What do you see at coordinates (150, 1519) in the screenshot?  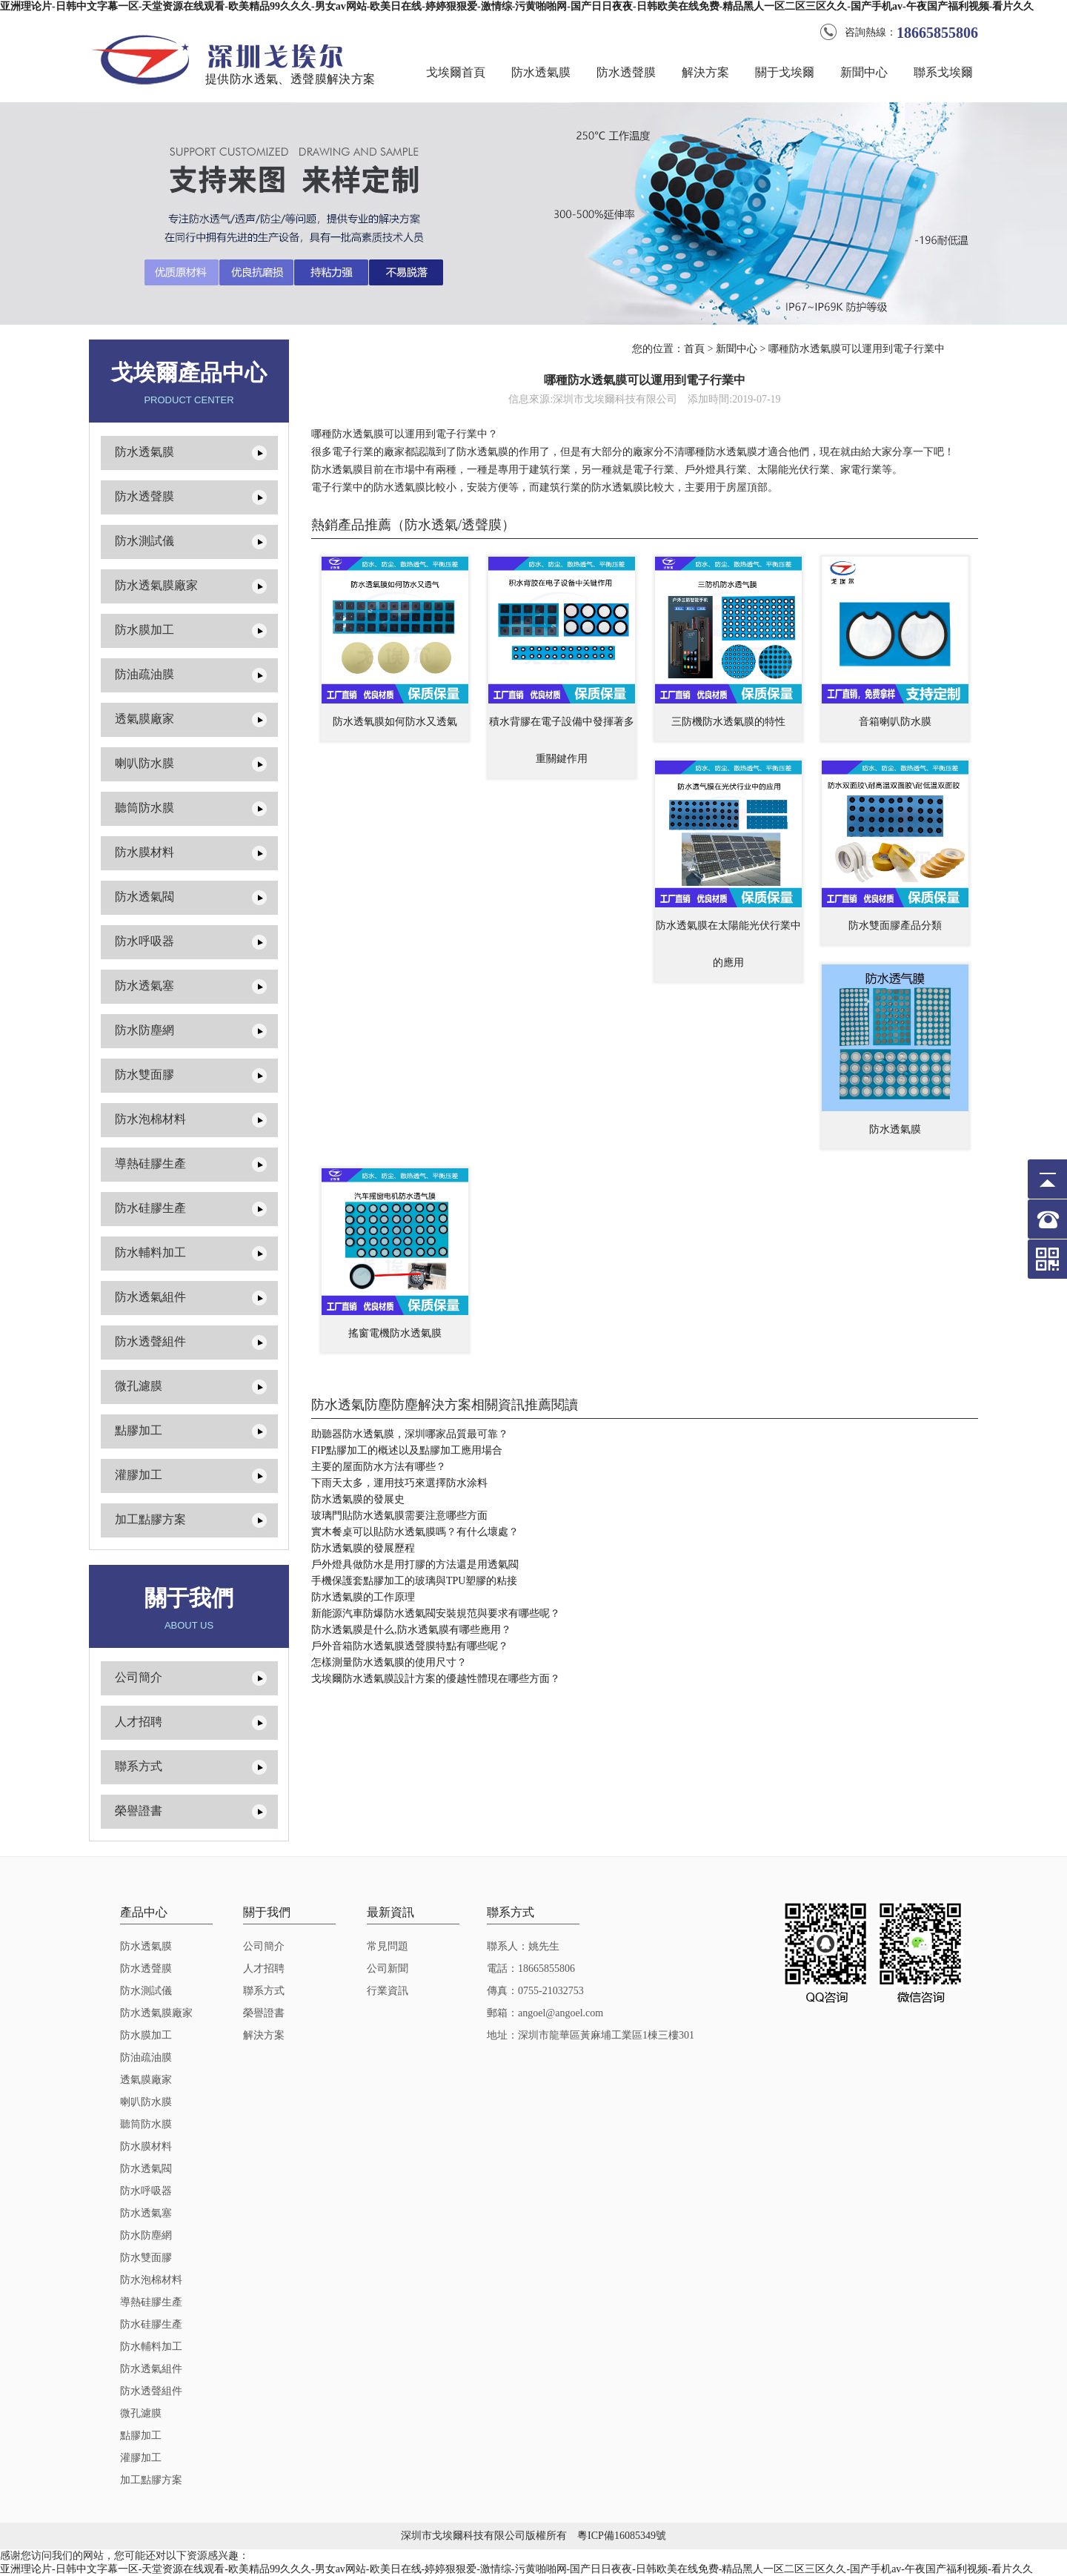 I see `加工點膠方案` at bounding box center [150, 1519].